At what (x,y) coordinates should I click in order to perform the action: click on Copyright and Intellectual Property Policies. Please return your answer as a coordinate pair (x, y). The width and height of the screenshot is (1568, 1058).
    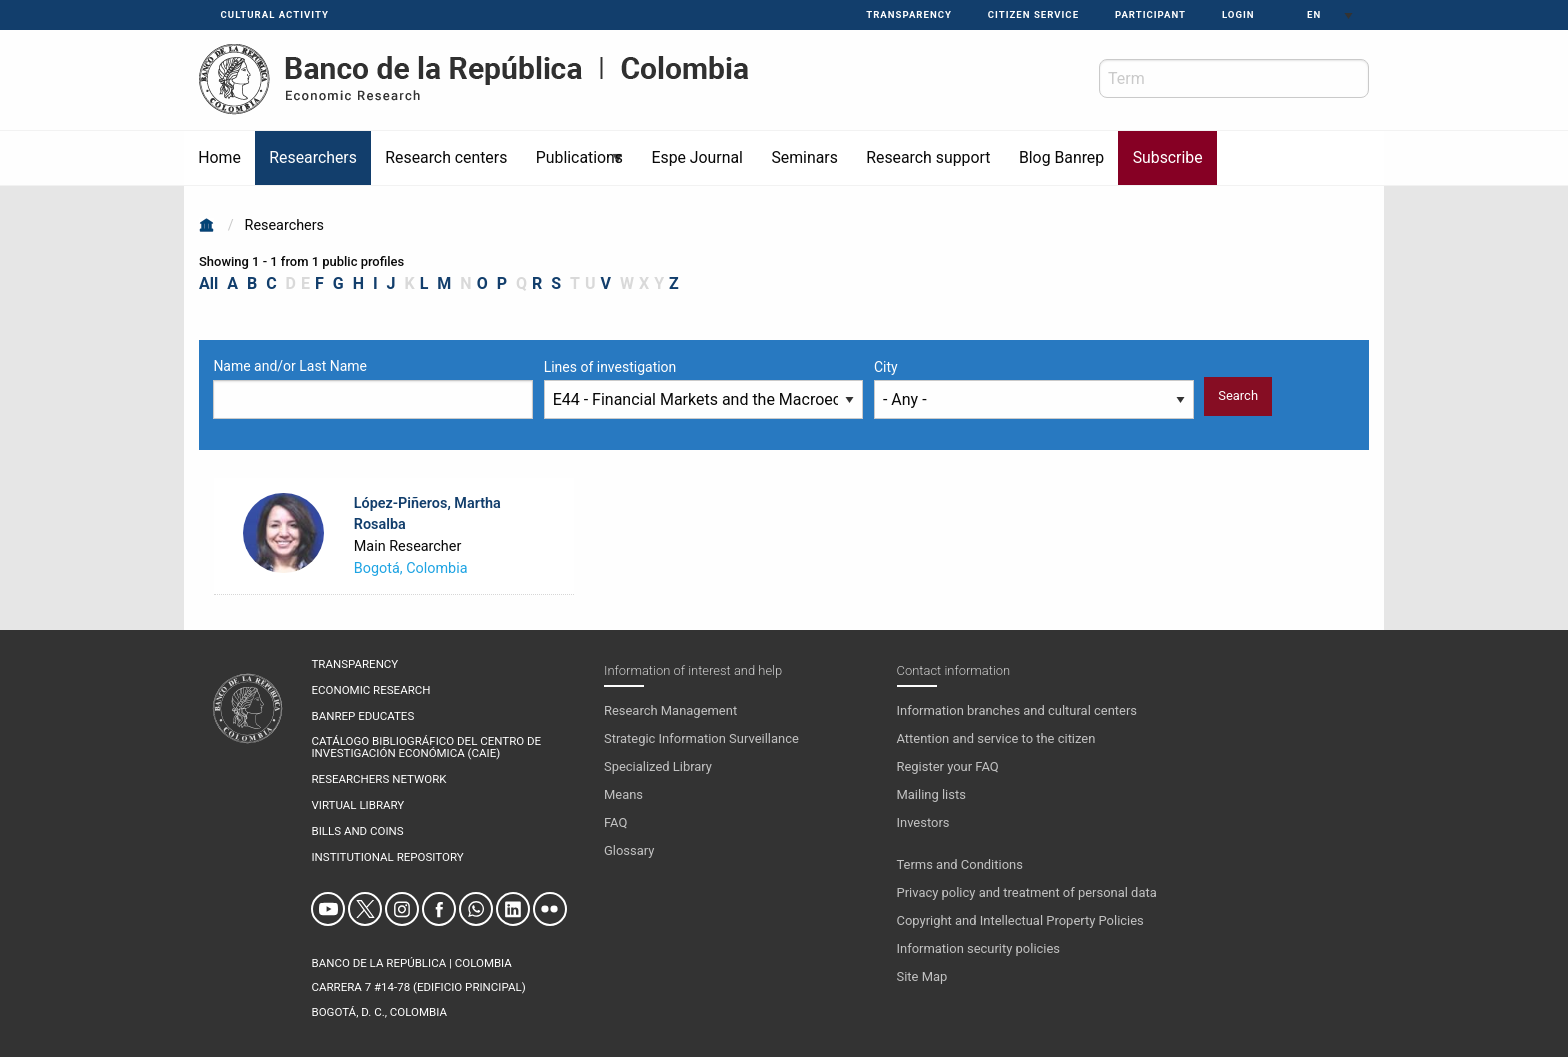
    Looking at the image, I should click on (1020, 920).